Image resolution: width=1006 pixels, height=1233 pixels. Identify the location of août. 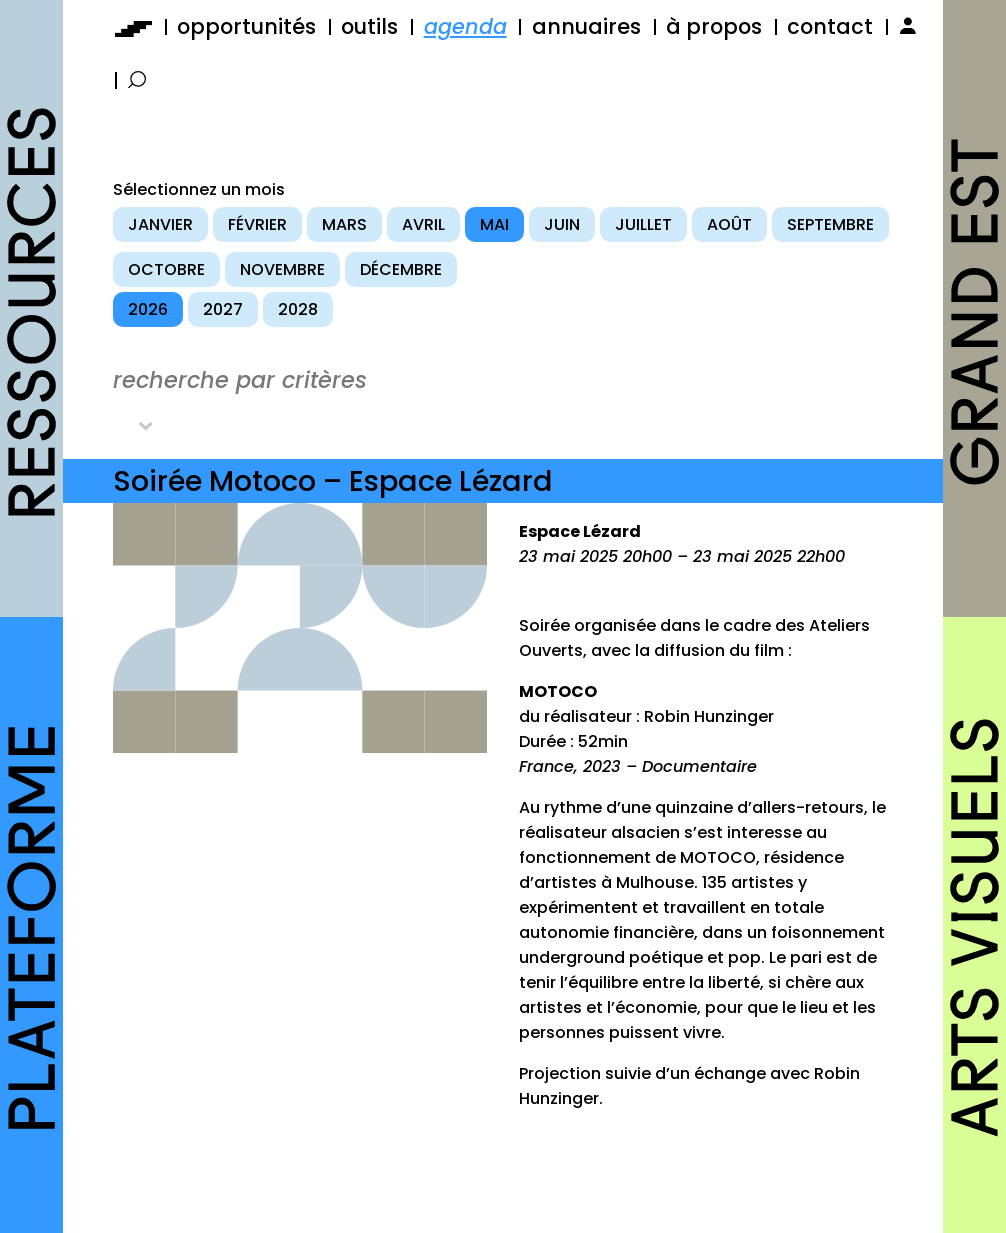
(729, 224).